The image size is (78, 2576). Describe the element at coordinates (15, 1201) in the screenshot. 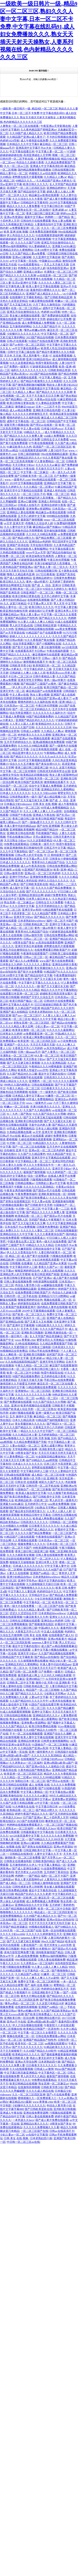

I see `国产老熟女在线视频五区` at that location.